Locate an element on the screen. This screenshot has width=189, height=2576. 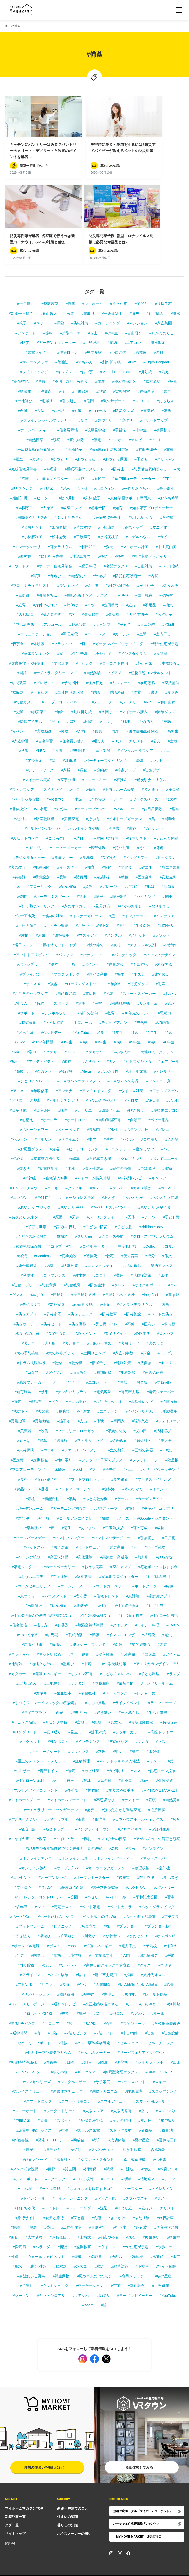
#孫 is located at coordinates (51, 1517).